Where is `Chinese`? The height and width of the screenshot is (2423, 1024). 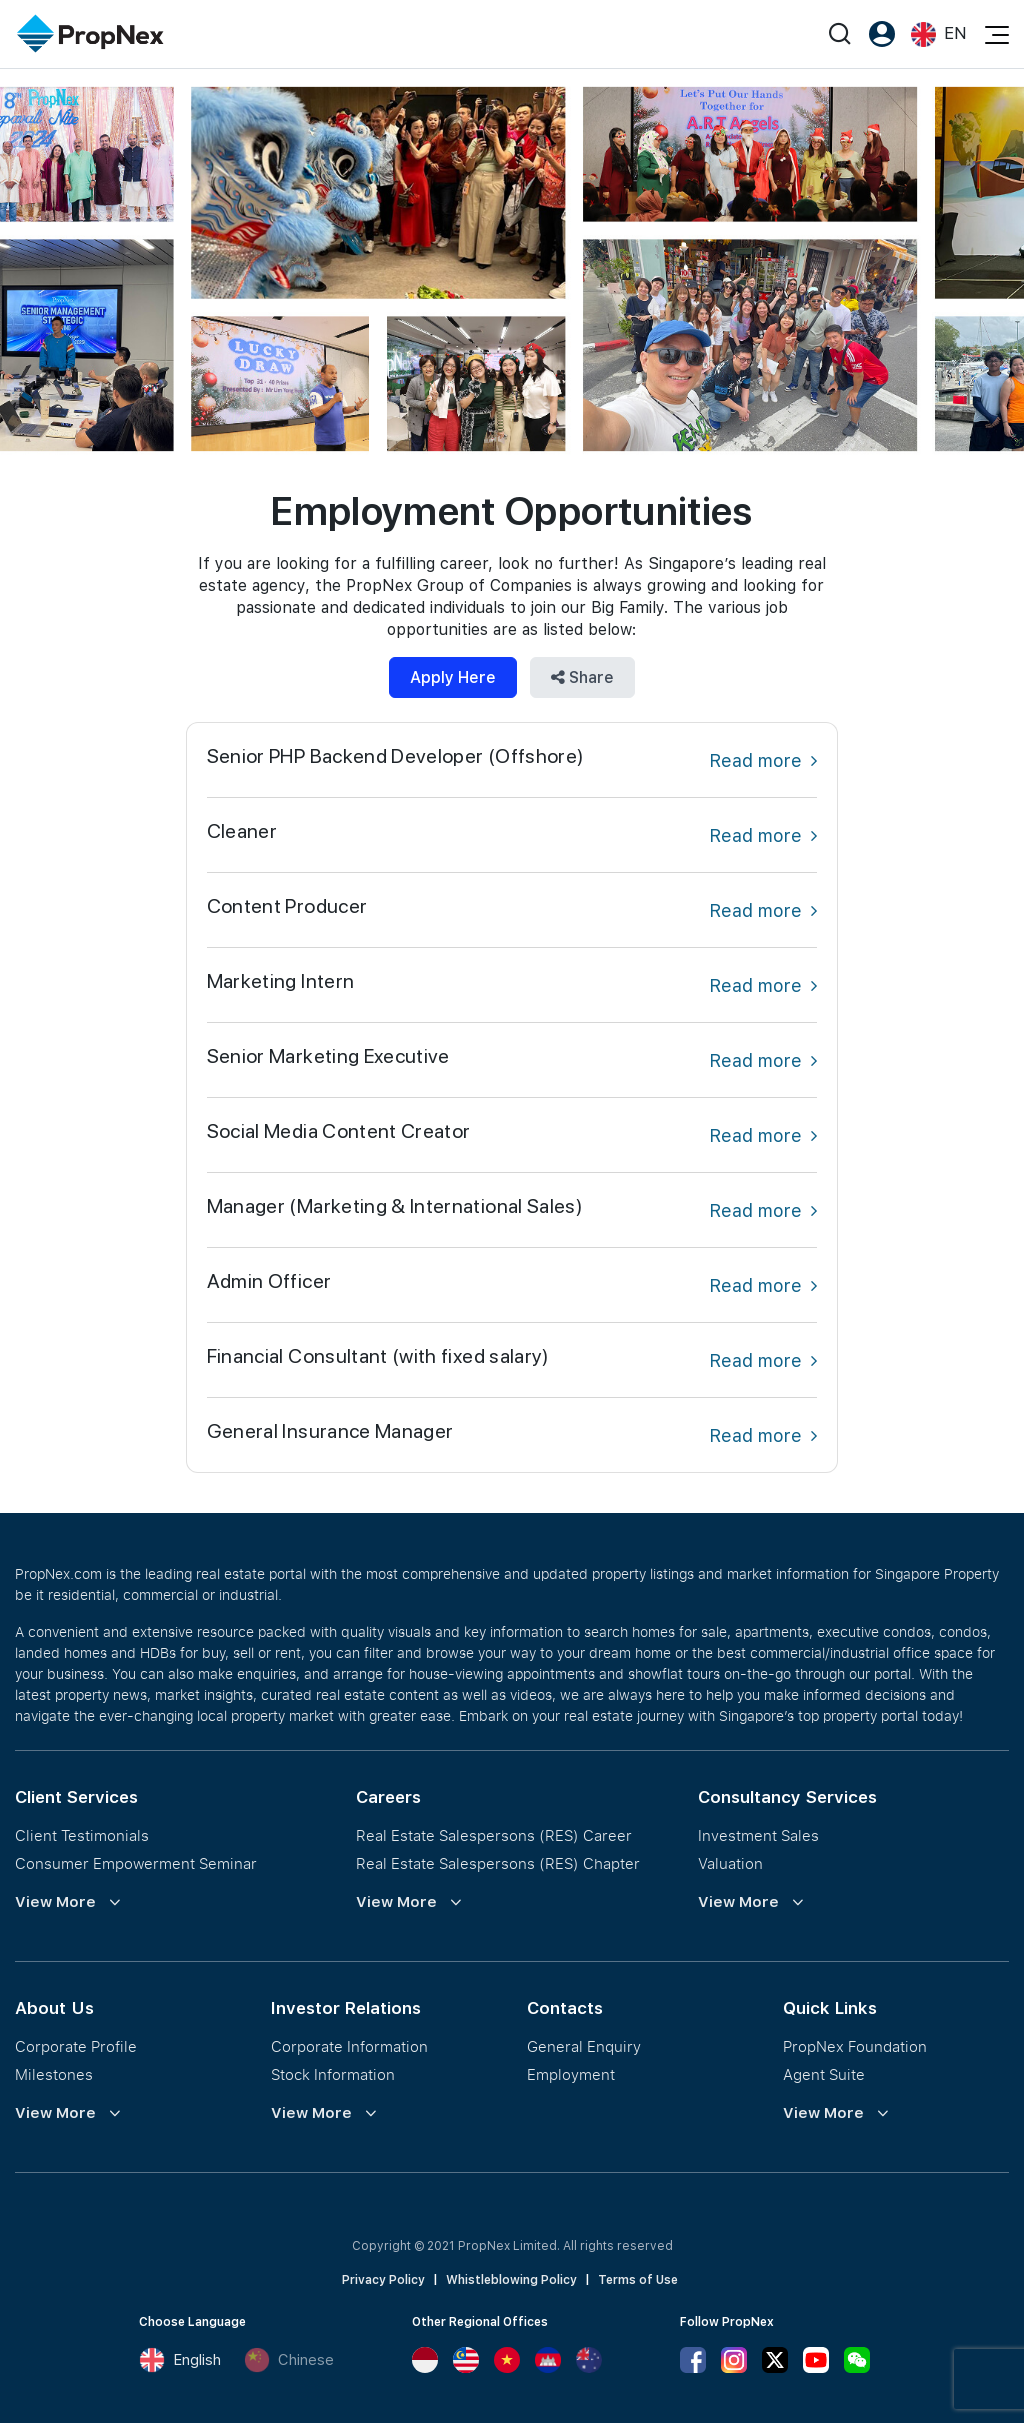 Chinese is located at coordinates (289, 2360).